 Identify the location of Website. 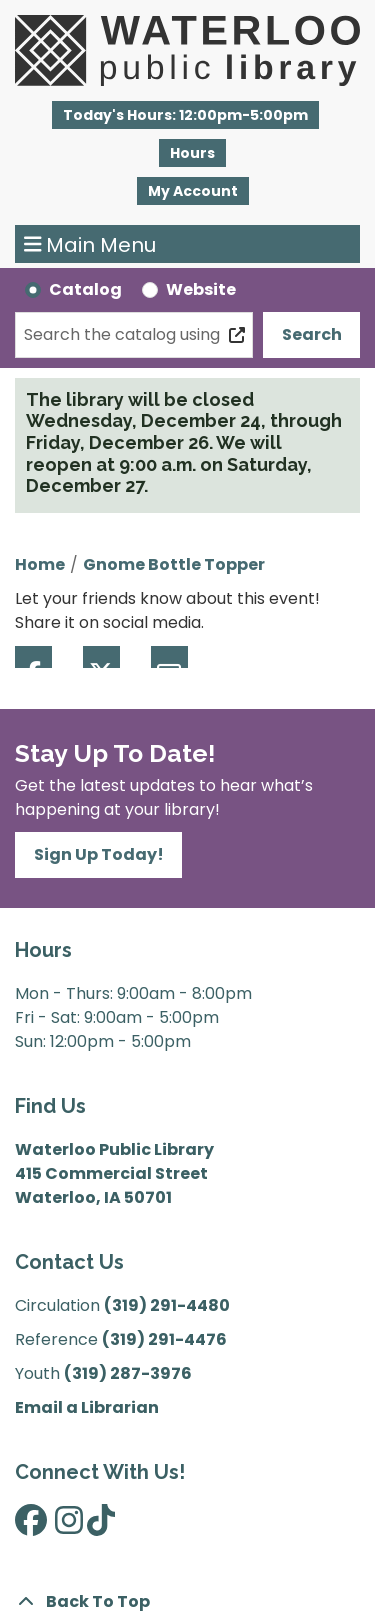
(201, 289).